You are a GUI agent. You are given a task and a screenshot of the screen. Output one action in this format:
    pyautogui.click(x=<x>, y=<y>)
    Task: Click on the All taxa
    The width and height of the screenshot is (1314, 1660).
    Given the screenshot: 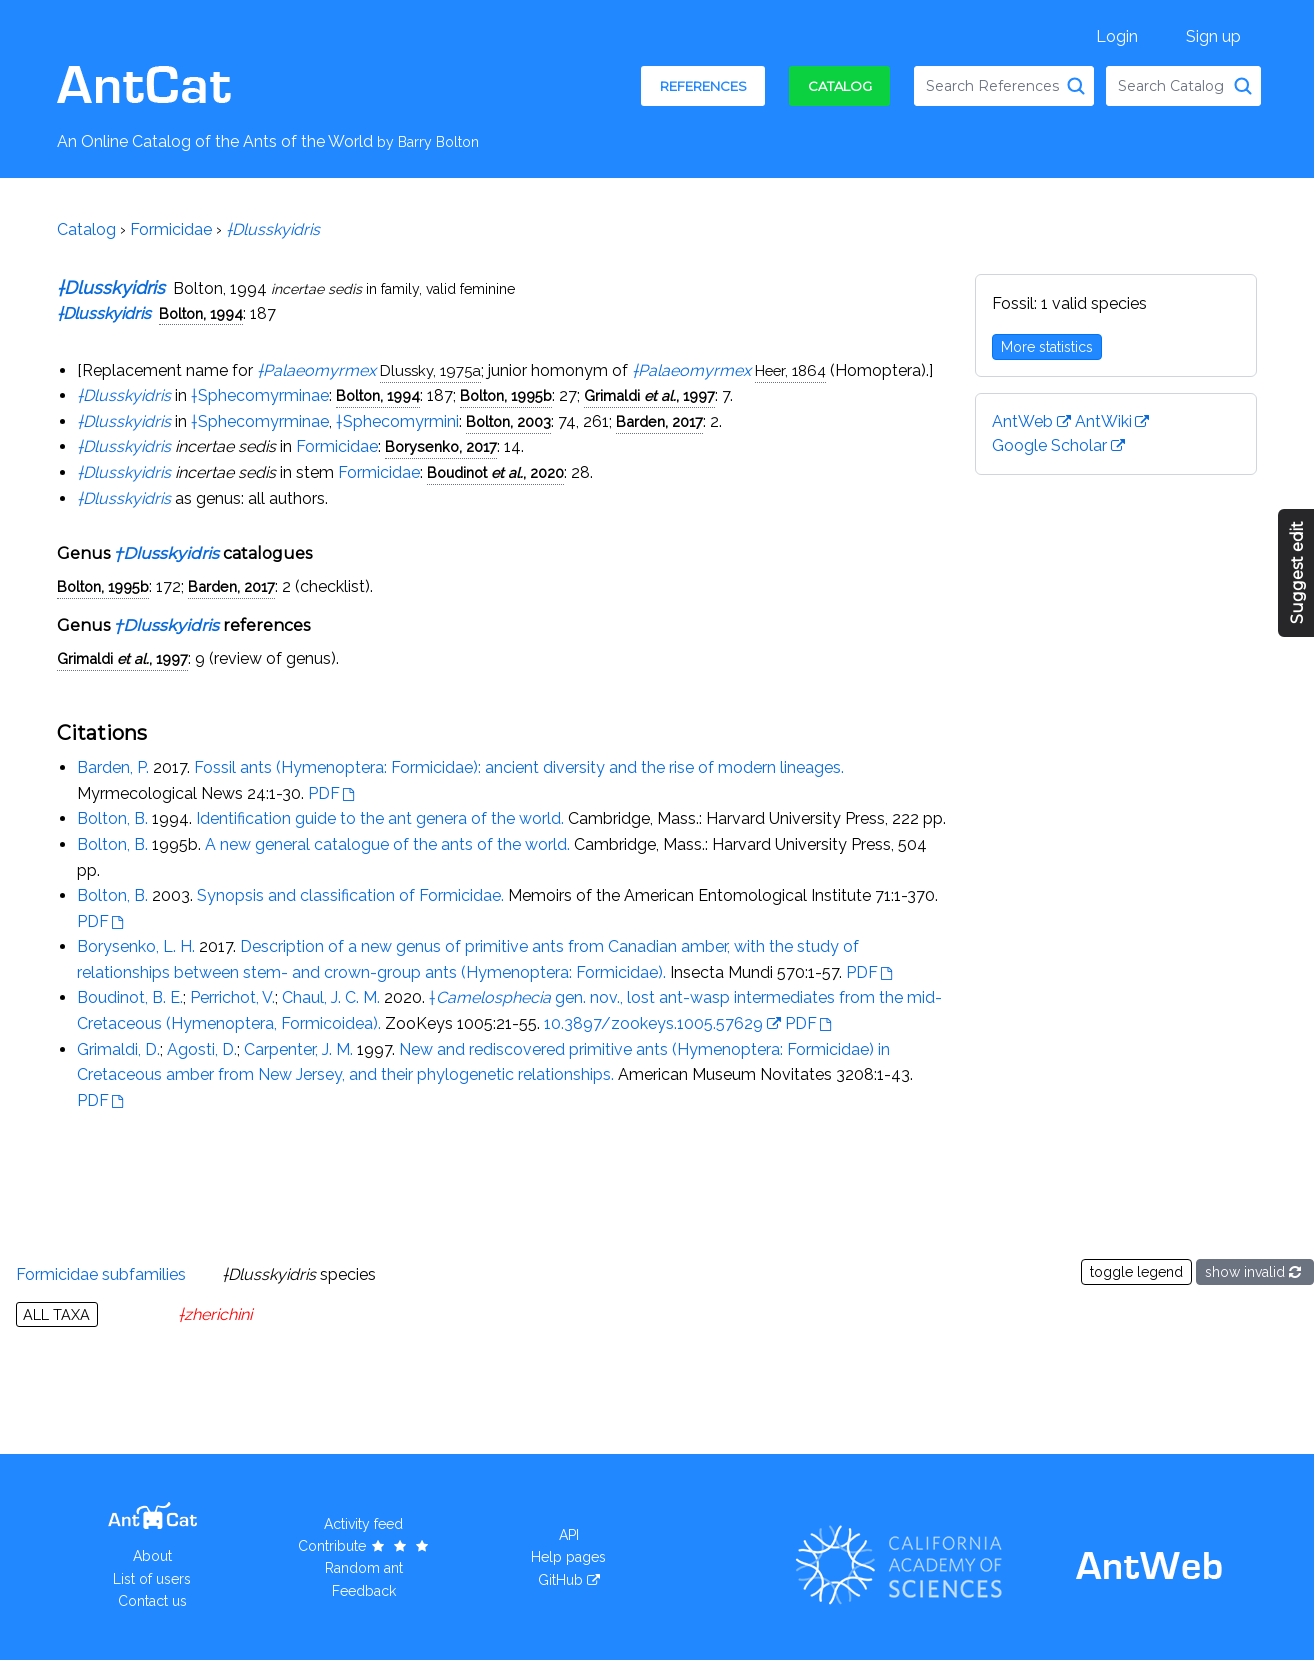 What is the action you would take?
    pyautogui.click(x=56, y=1314)
    